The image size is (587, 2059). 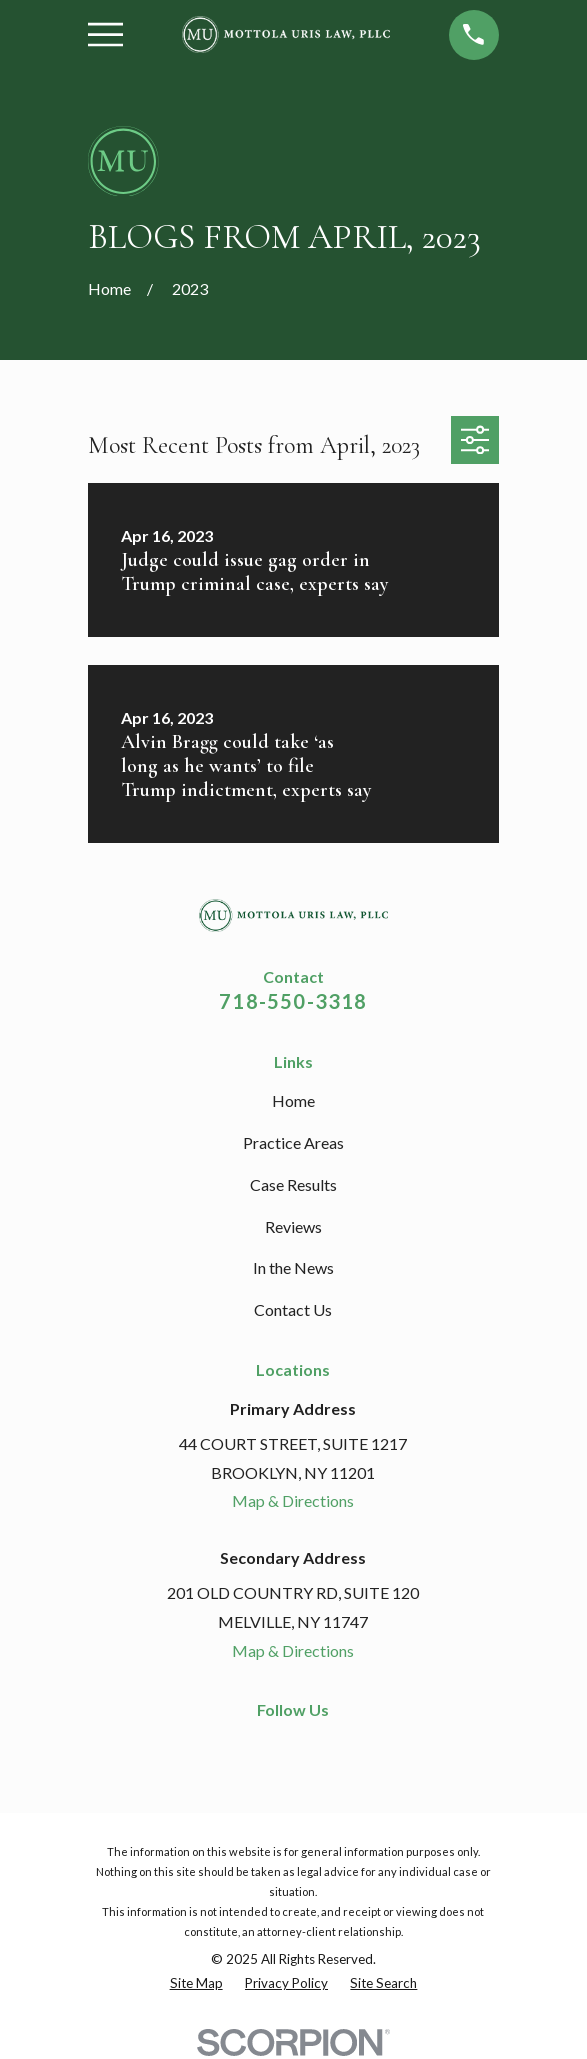 I want to click on [menuitem], so click(x=196, y=1984).